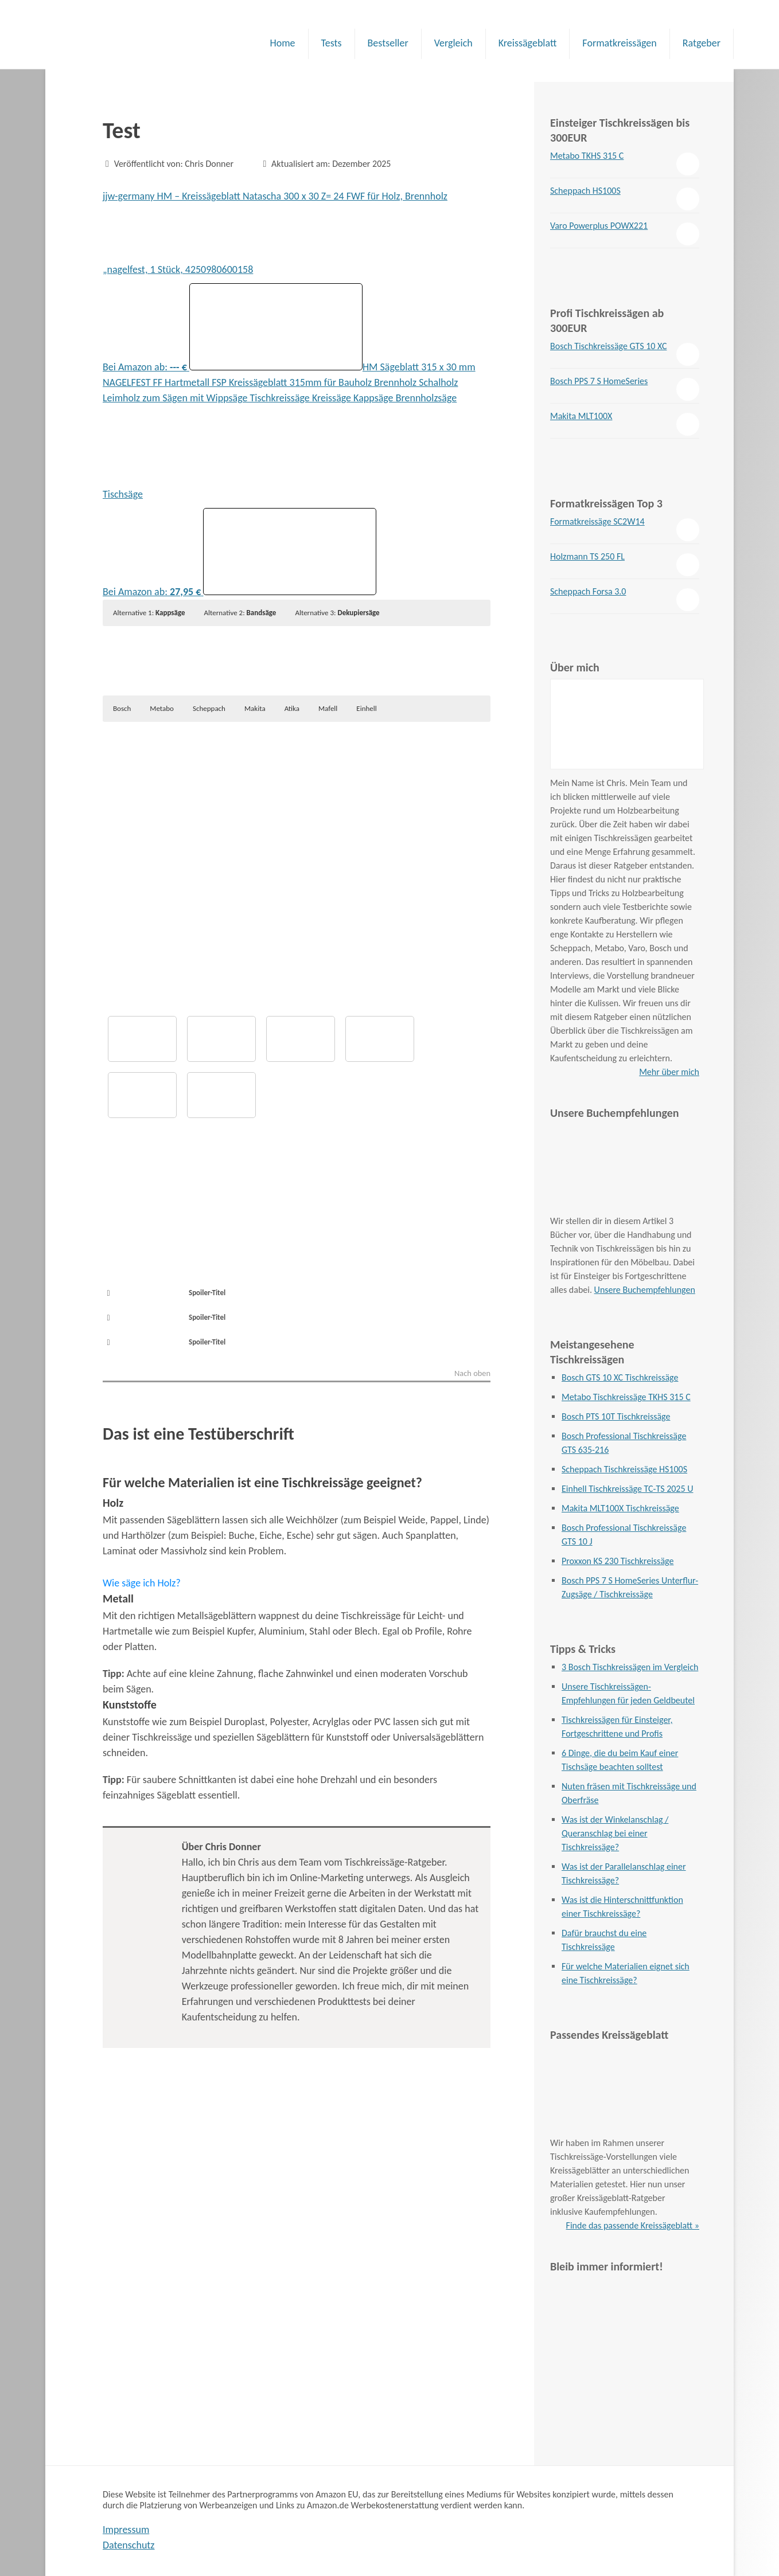  Describe the element at coordinates (599, 225) in the screenshot. I see `Varo Powerplus POWX221` at that location.